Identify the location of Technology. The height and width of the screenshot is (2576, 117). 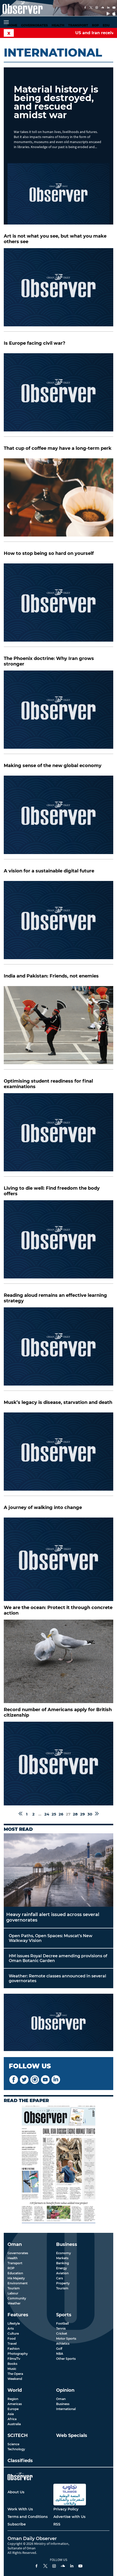
(16, 2449).